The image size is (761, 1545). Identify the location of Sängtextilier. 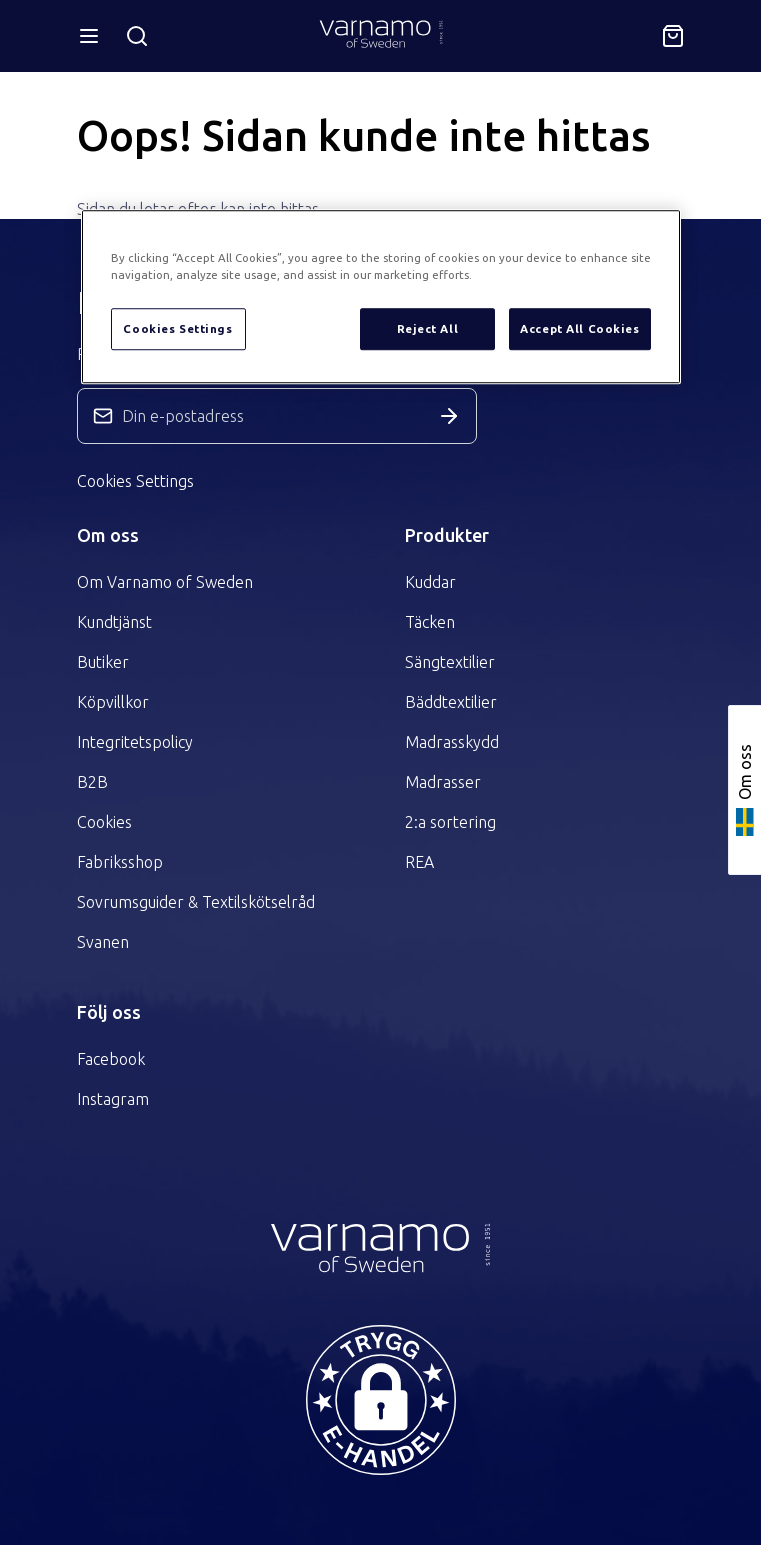
(450, 662).